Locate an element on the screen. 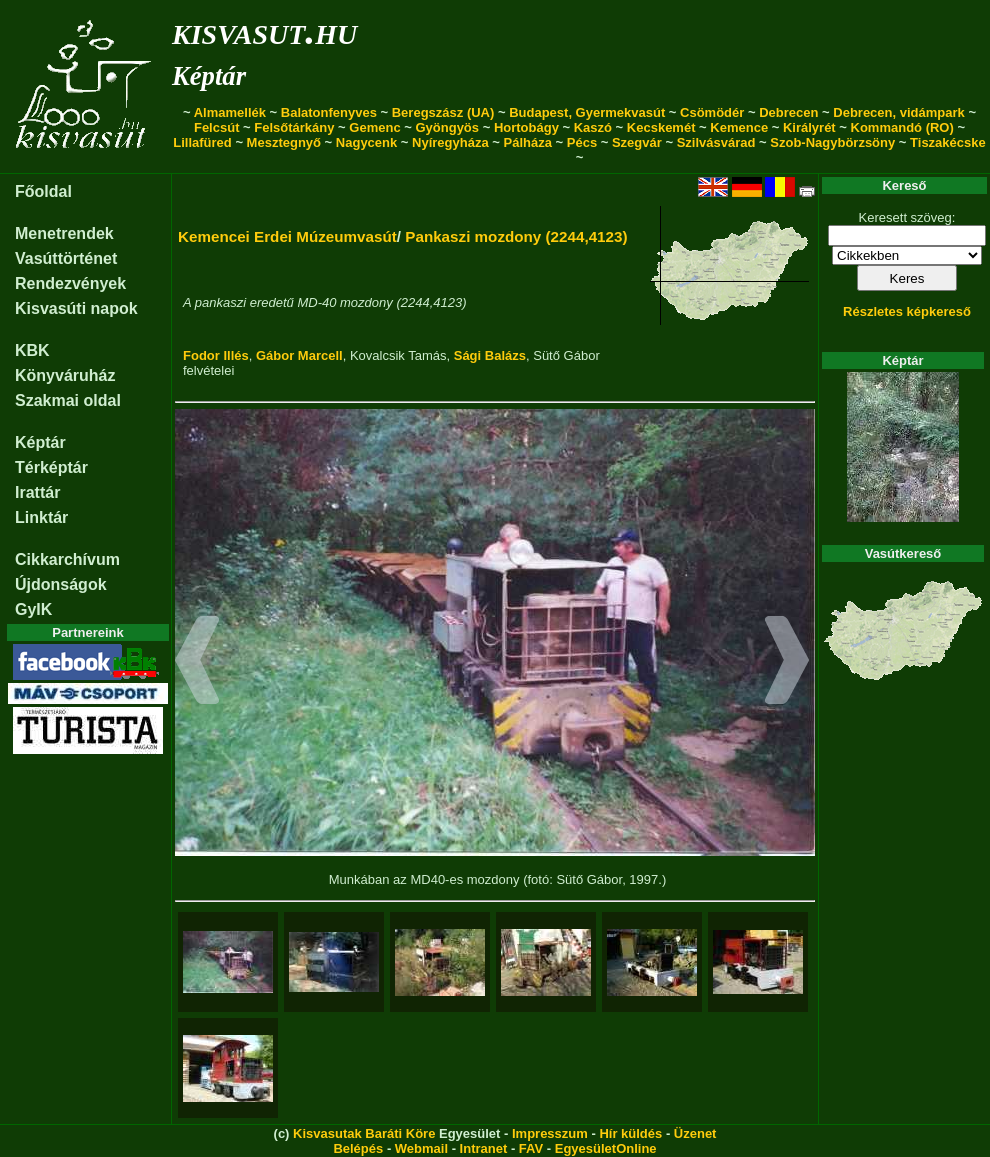 This screenshot has height=1157, width=990. Almamellék is located at coordinates (230, 112).